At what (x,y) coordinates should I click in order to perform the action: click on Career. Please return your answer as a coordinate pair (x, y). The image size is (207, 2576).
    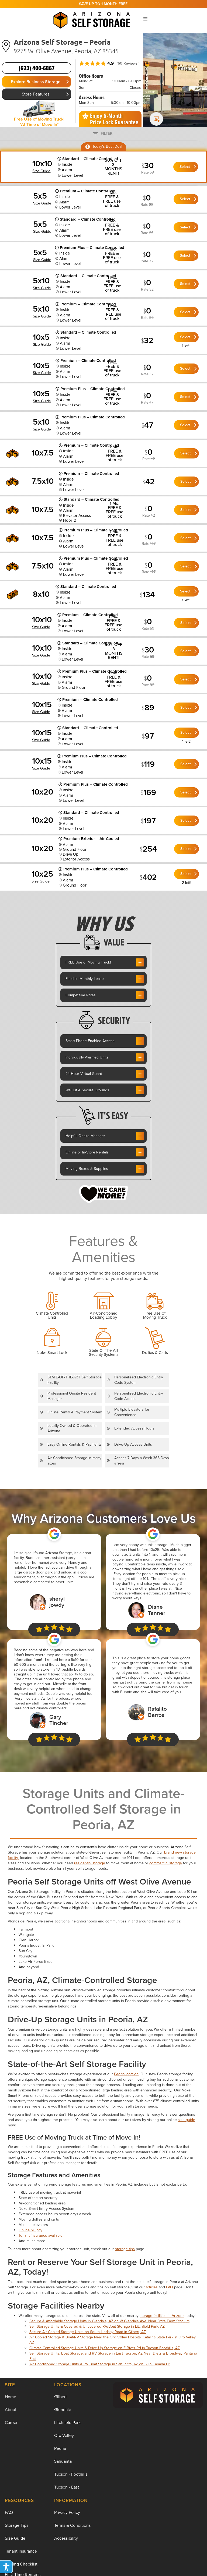
    Looking at the image, I should click on (11, 2422).